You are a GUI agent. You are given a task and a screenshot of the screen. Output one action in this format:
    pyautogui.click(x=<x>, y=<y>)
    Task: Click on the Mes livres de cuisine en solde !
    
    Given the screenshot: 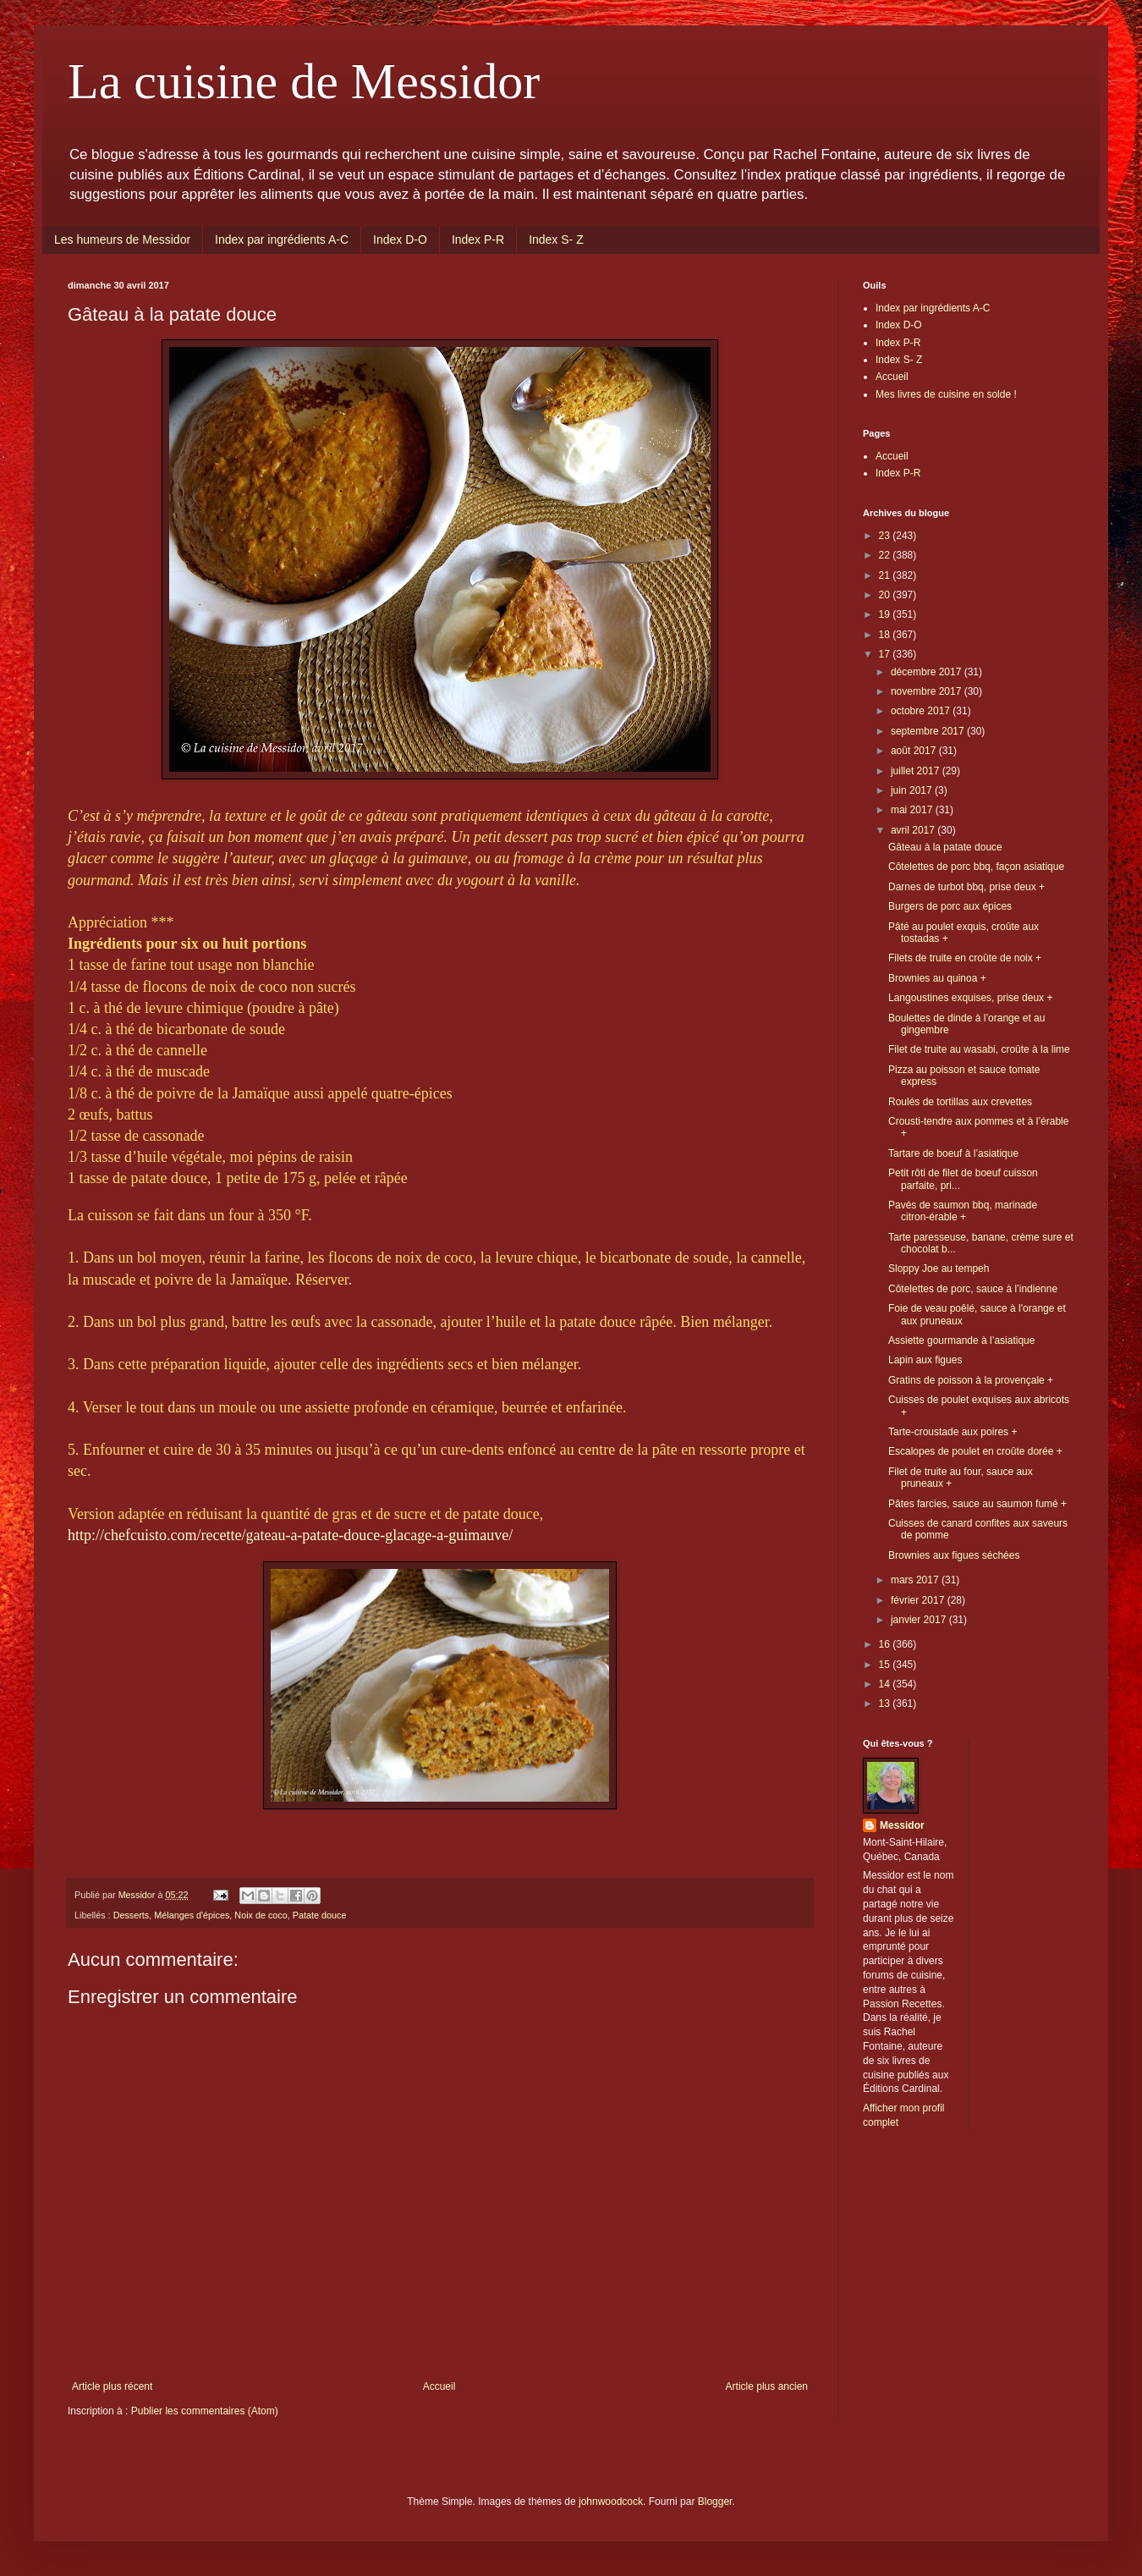 What is the action you would take?
    pyautogui.click(x=946, y=394)
    